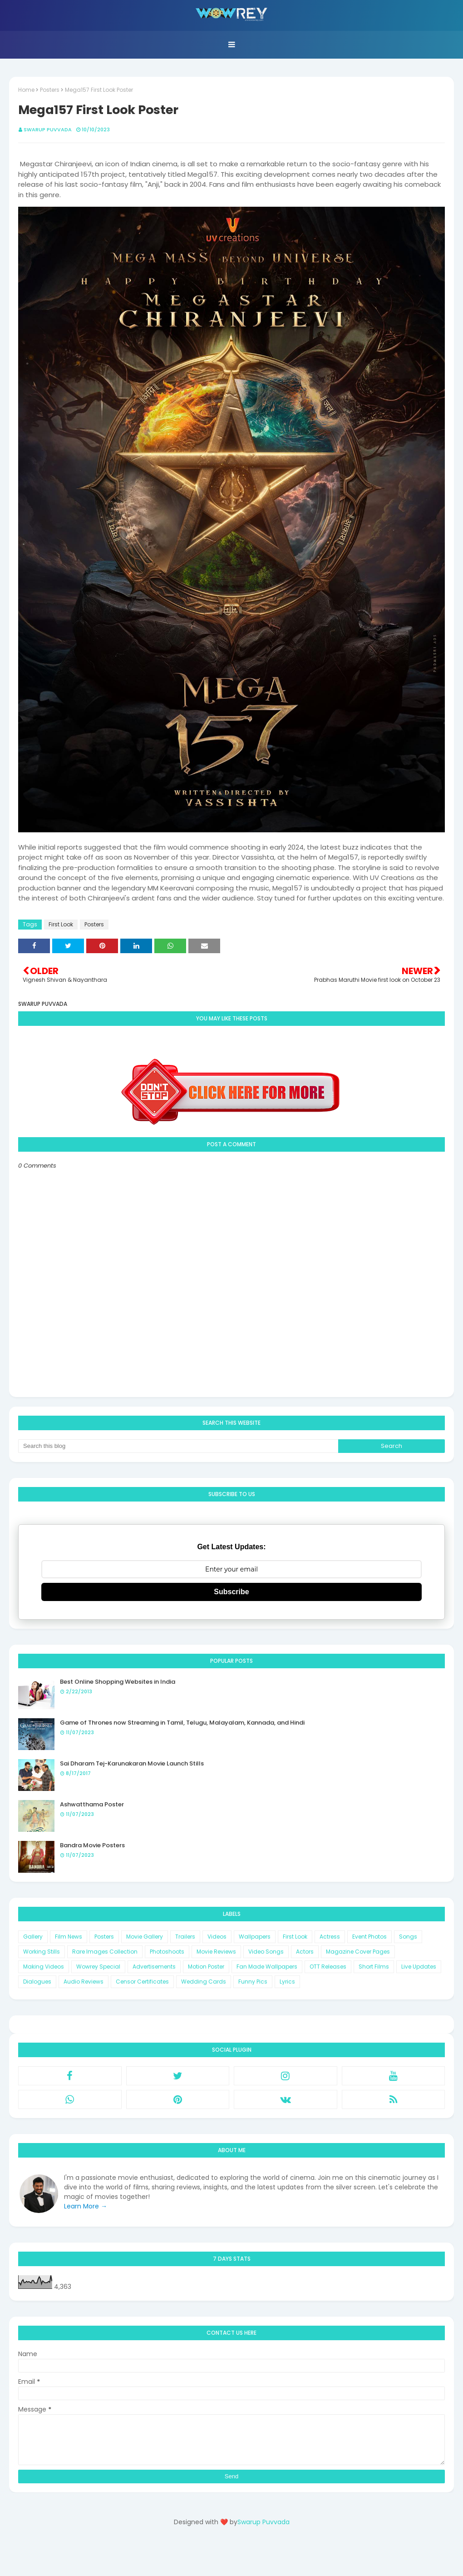 This screenshot has width=463, height=2576. What do you see at coordinates (178, 1446) in the screenshot?
I see `[Search this blog]` at bounding box center [178, 1446].